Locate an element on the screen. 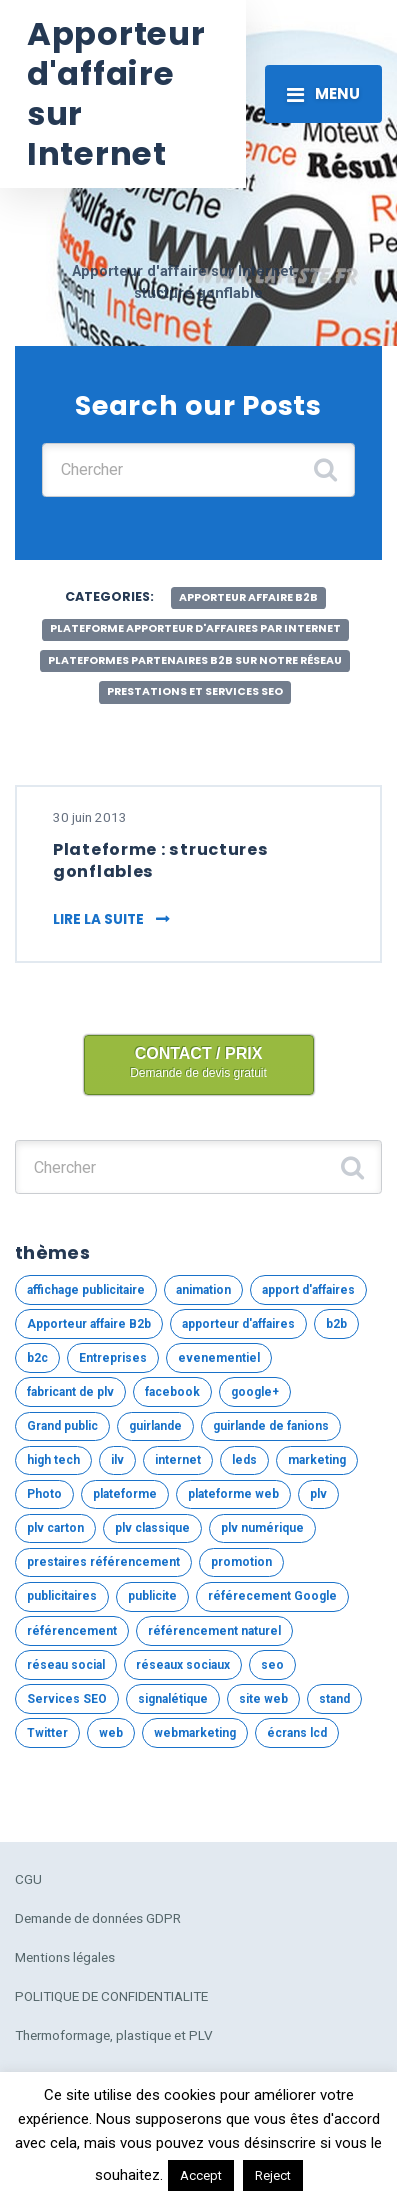 The width and height of the screenshot is (397, 2203). plv classique is located at coordinates (152, 1528).